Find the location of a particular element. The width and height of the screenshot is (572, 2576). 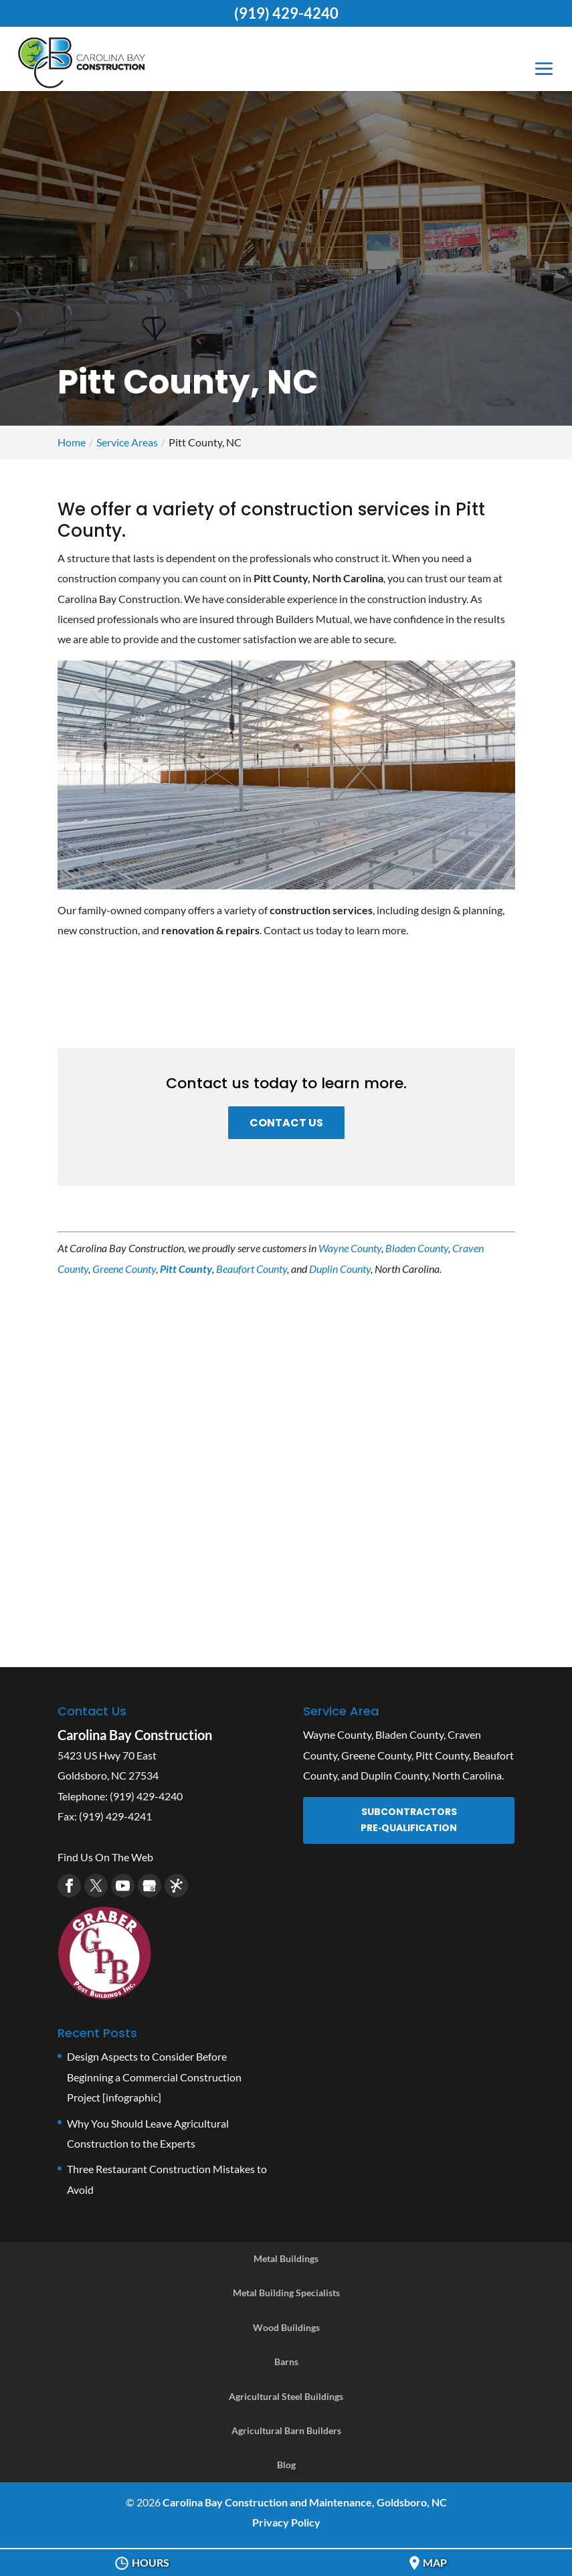

(919) 429-4240 is located at coordinates (286, 13).